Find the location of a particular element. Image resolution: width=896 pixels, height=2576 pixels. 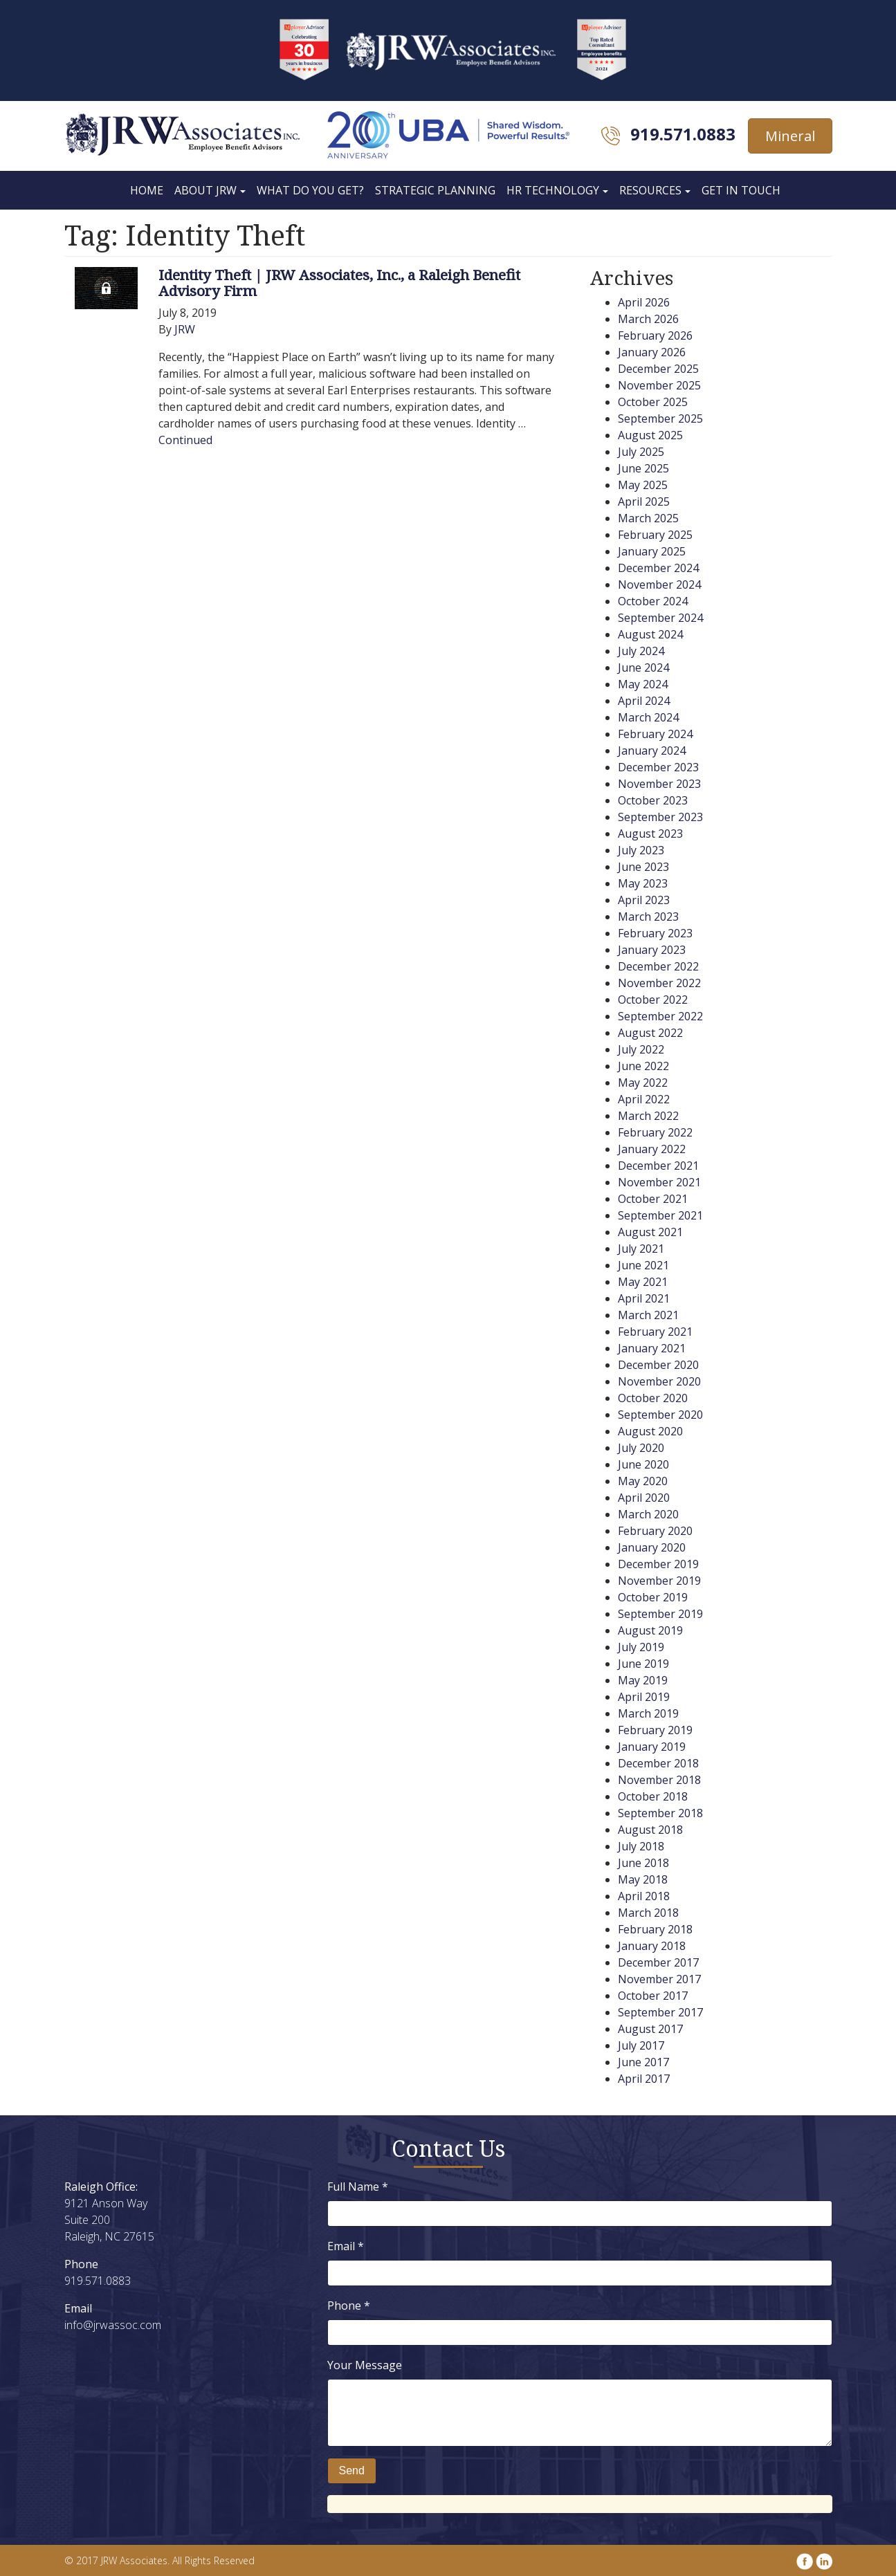

July 2022 is located at coordinates (641, 1049).